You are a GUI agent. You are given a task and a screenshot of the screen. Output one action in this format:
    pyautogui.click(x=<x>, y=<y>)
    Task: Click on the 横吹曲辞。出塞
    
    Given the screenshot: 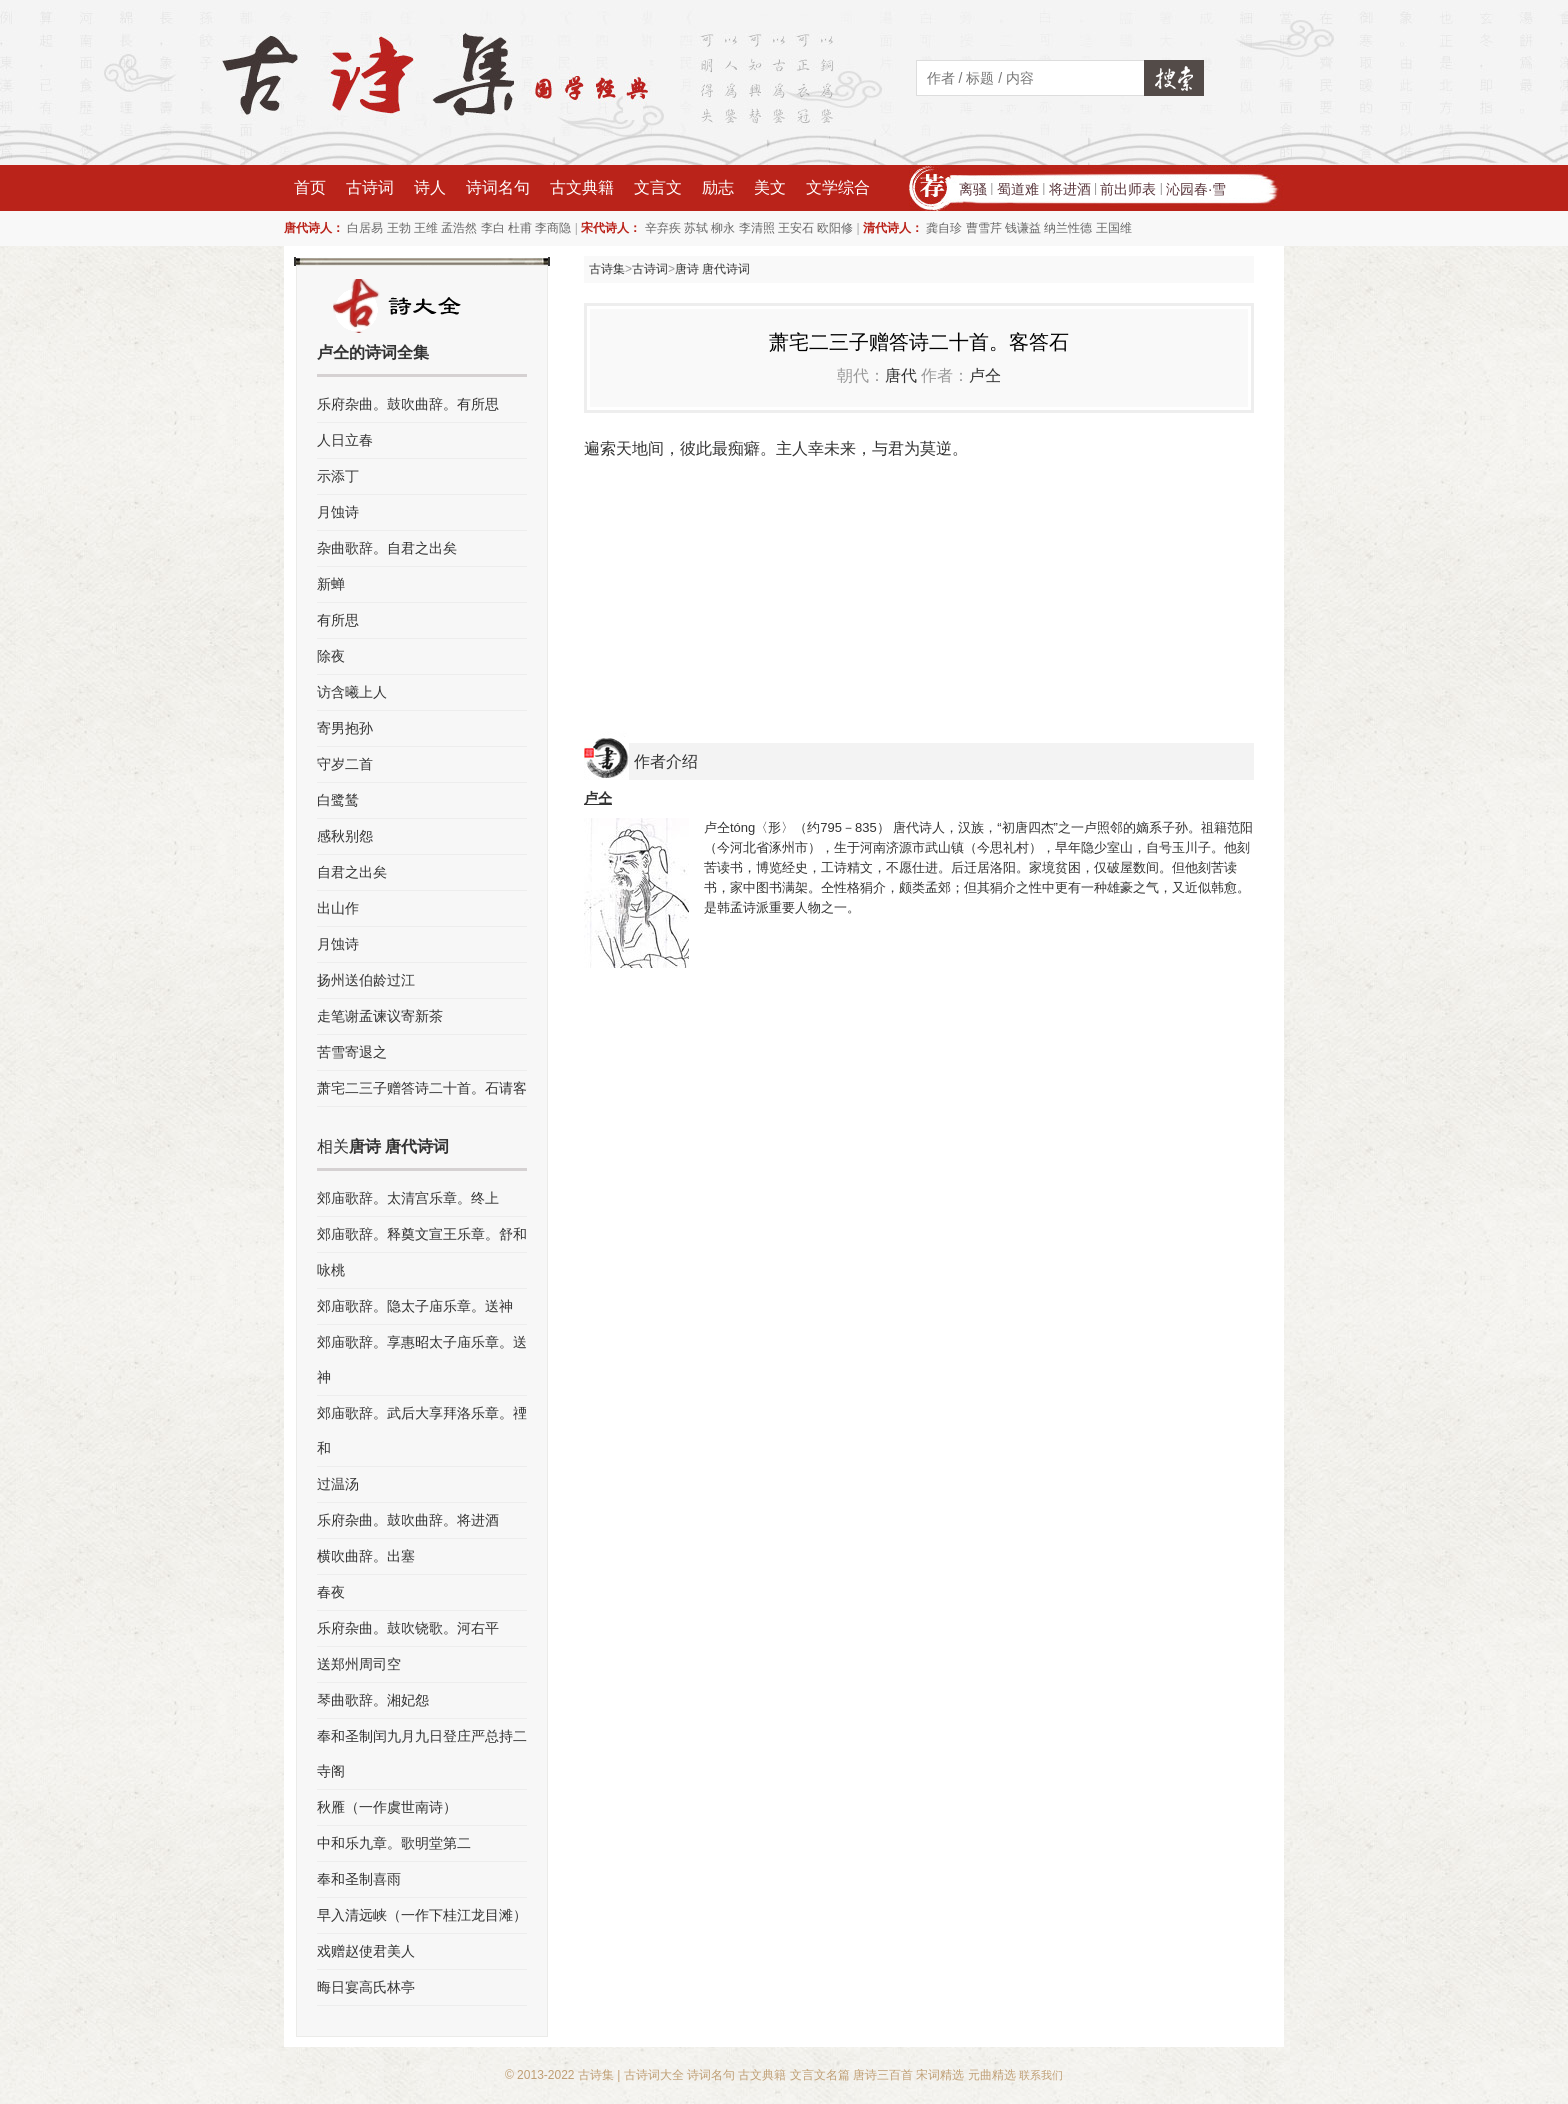 What is the action you would take?
    pyautogui.click(x=366, y=1556)
    